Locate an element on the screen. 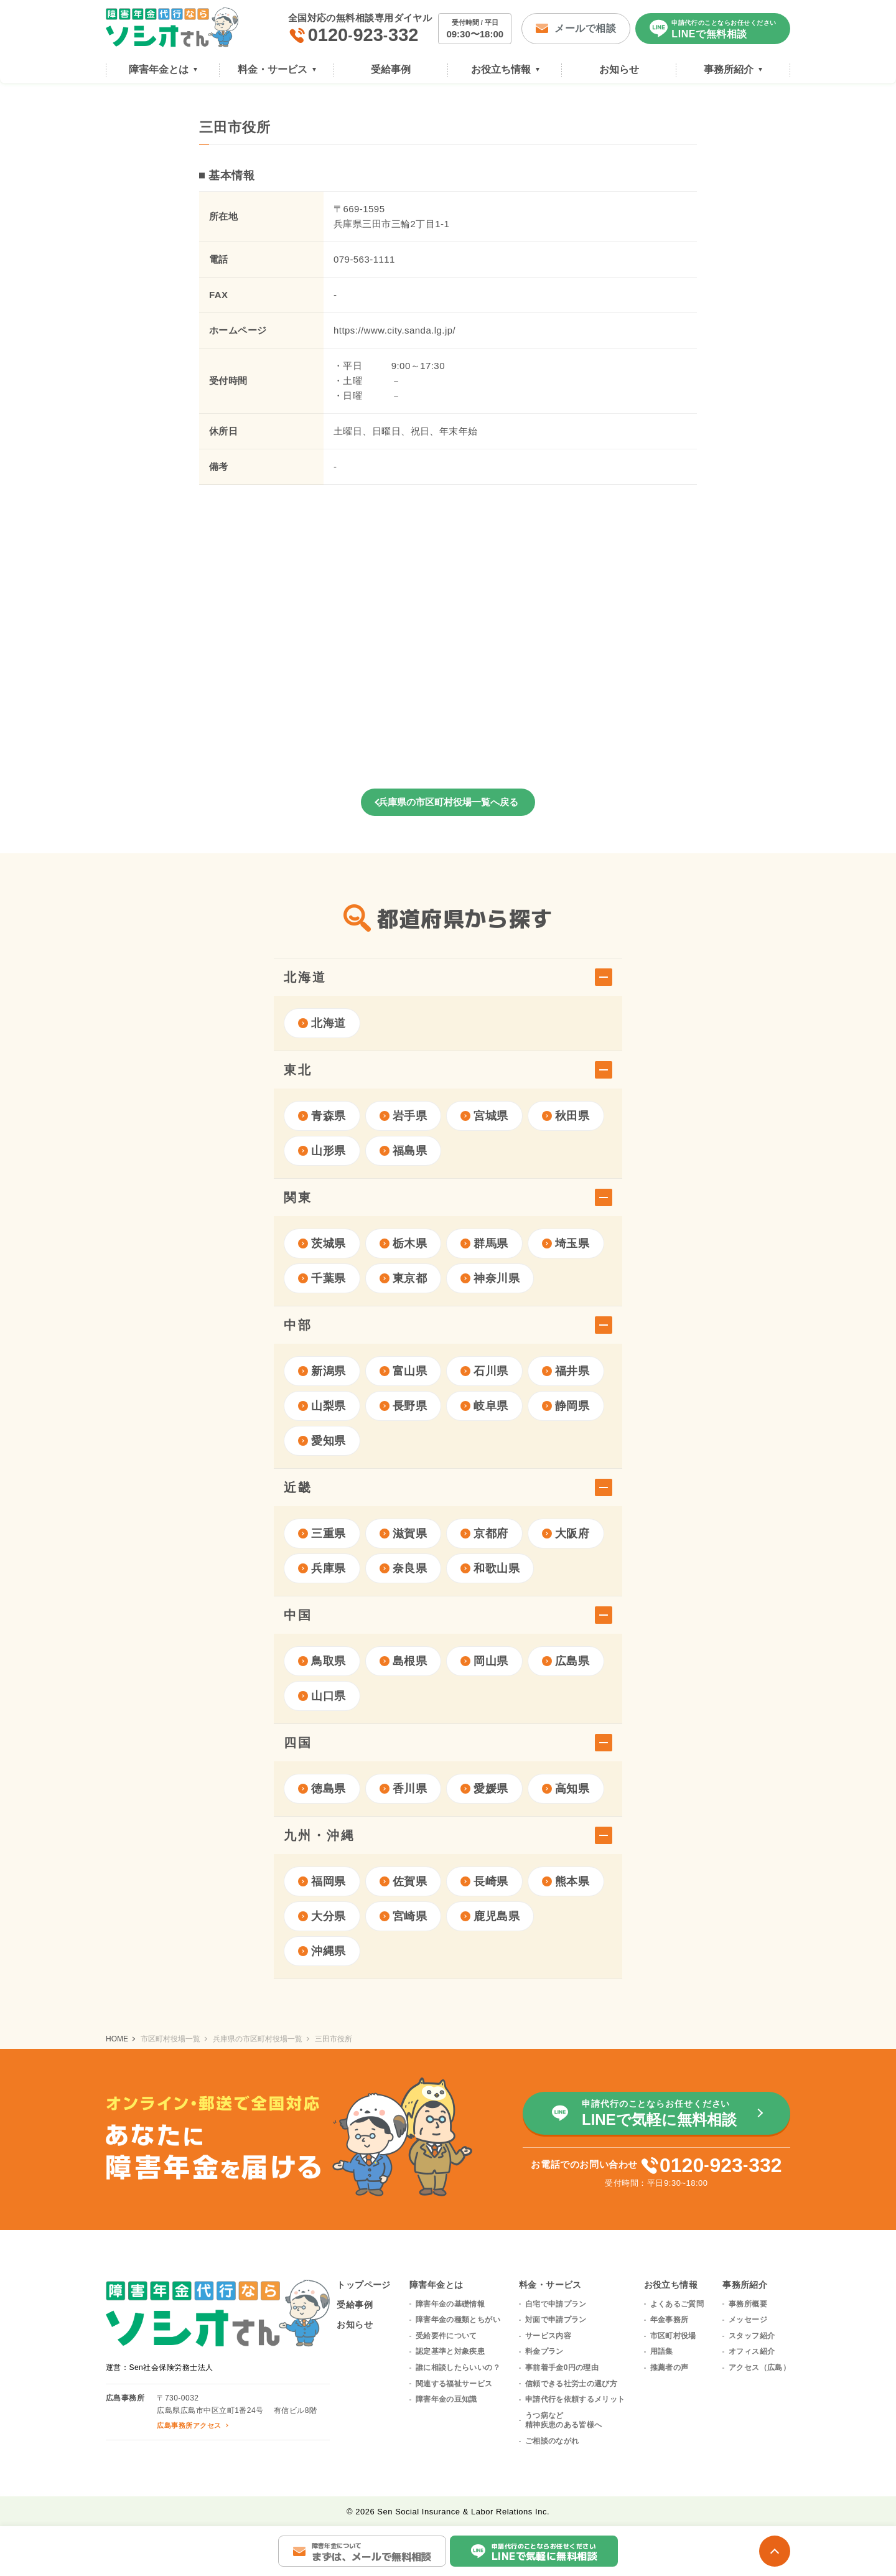 Image resolution: width=896 pixels, height=2576 pixels. 年金事務所 is located at coordinates (669, 2319).